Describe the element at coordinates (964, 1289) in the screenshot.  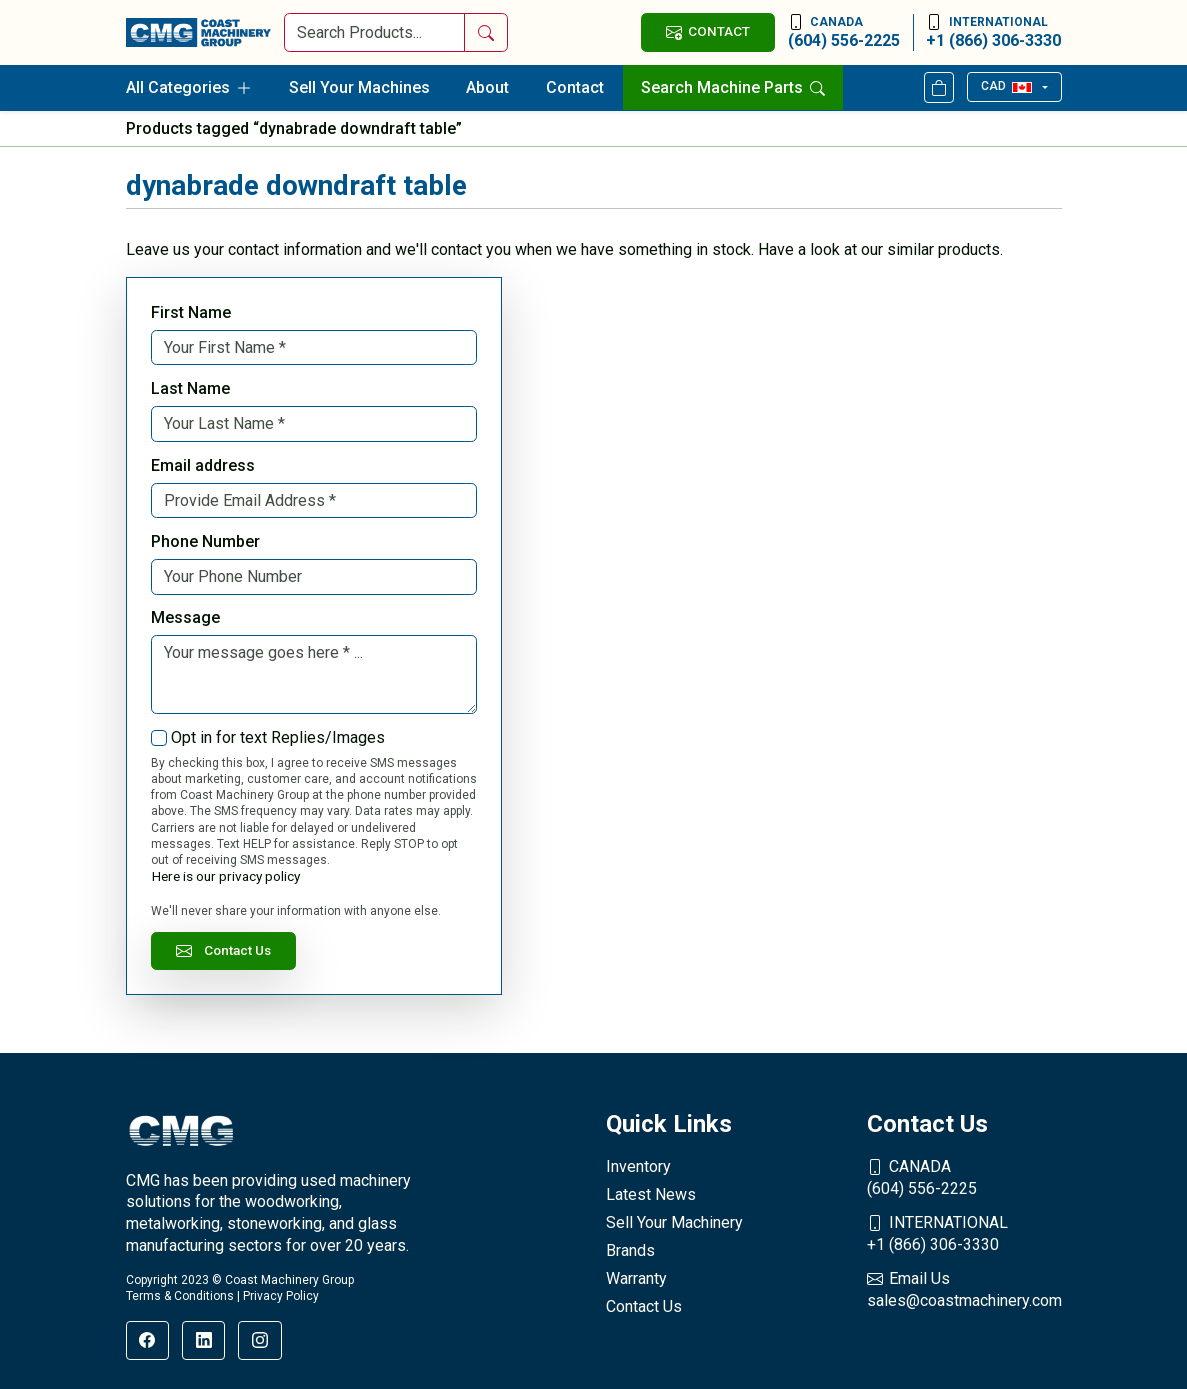
I see `sales@coastmachinery.com` at that location.